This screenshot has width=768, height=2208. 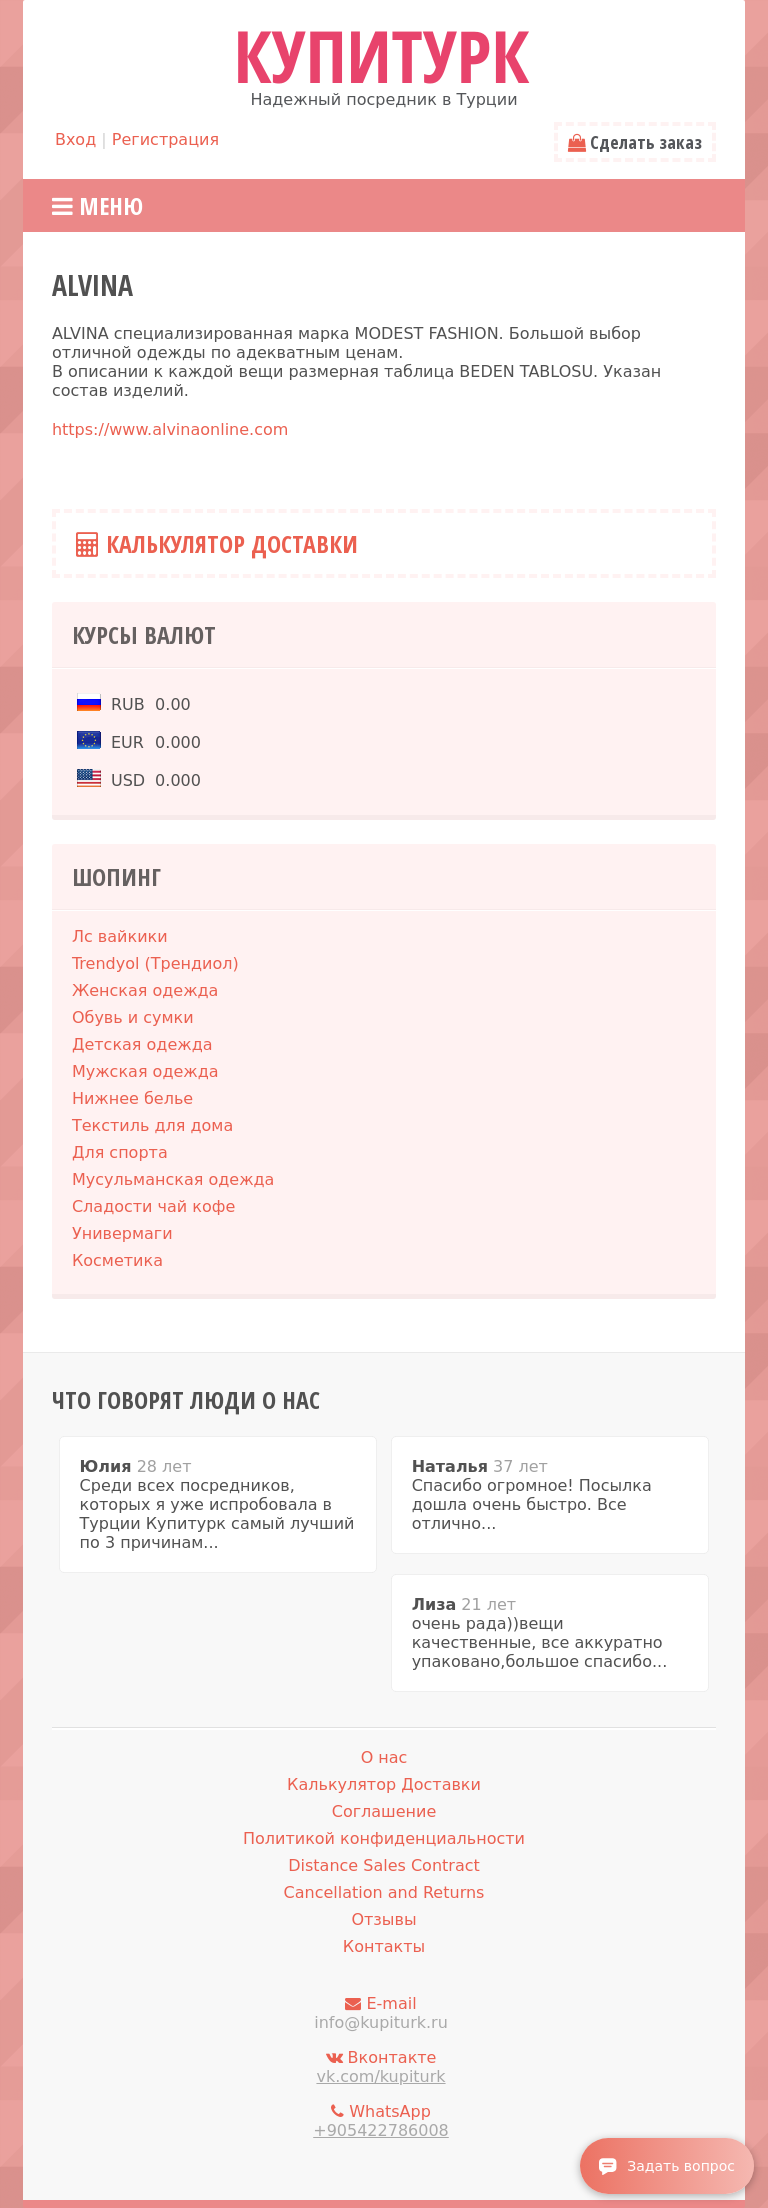 I want to click on E-mail, so click(x=381, y=2013).